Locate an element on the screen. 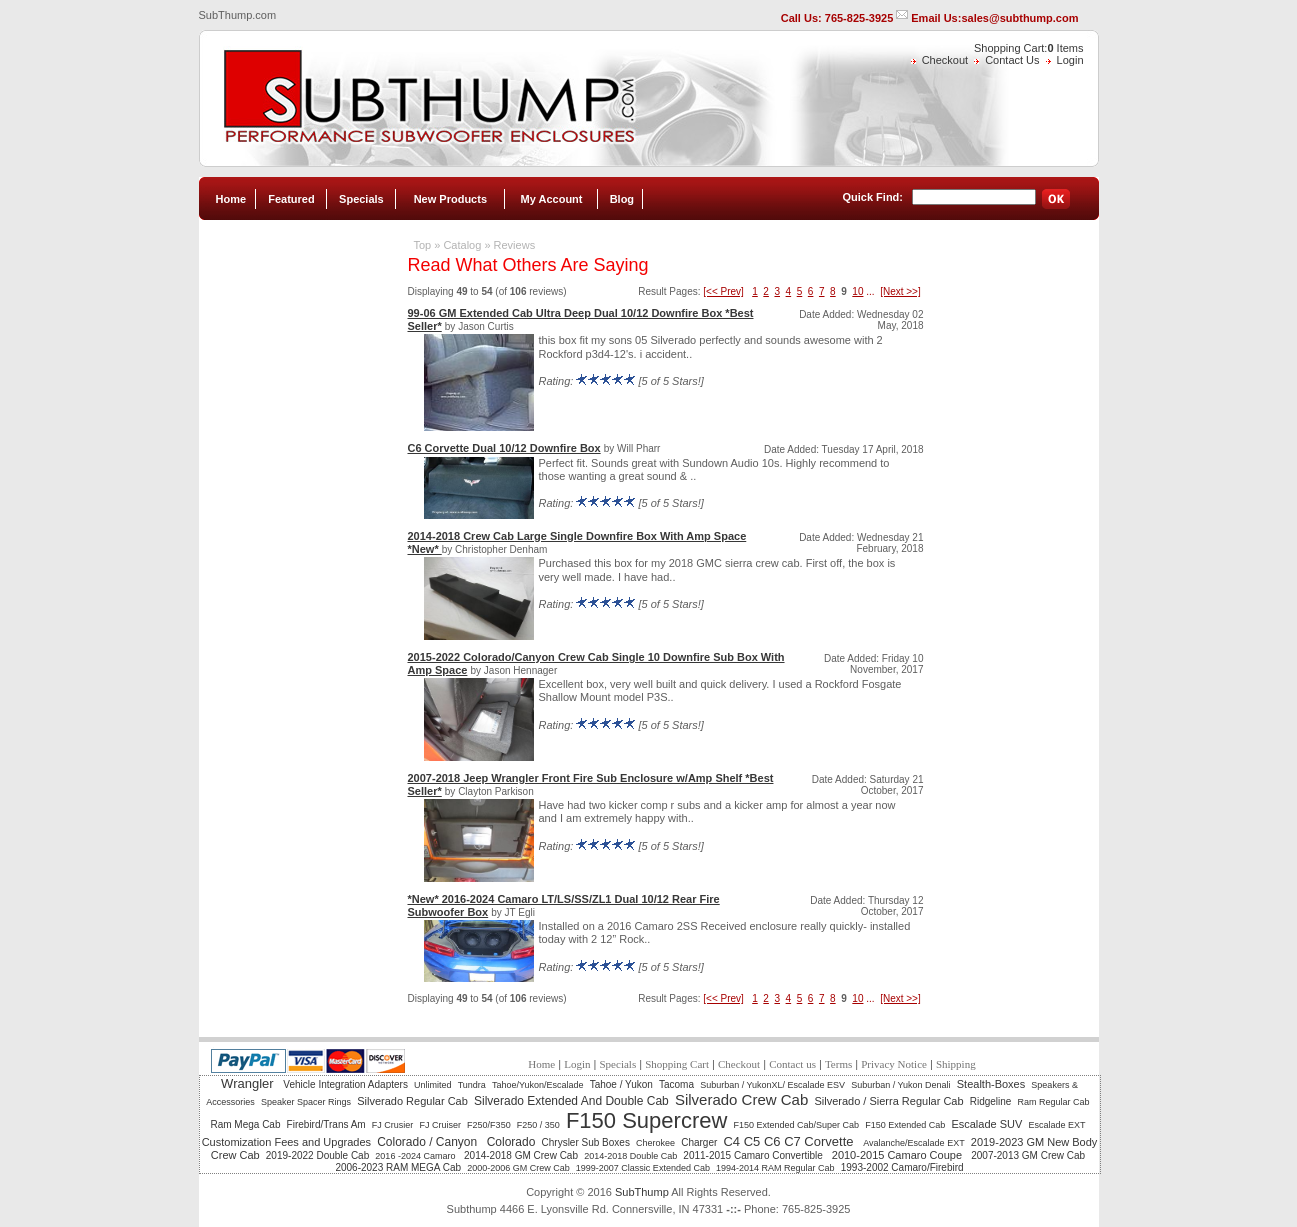 The height and width of the screenshot is (1227, 1297). Vehicle Integration Adapters is located at coordinates (345, 1084).